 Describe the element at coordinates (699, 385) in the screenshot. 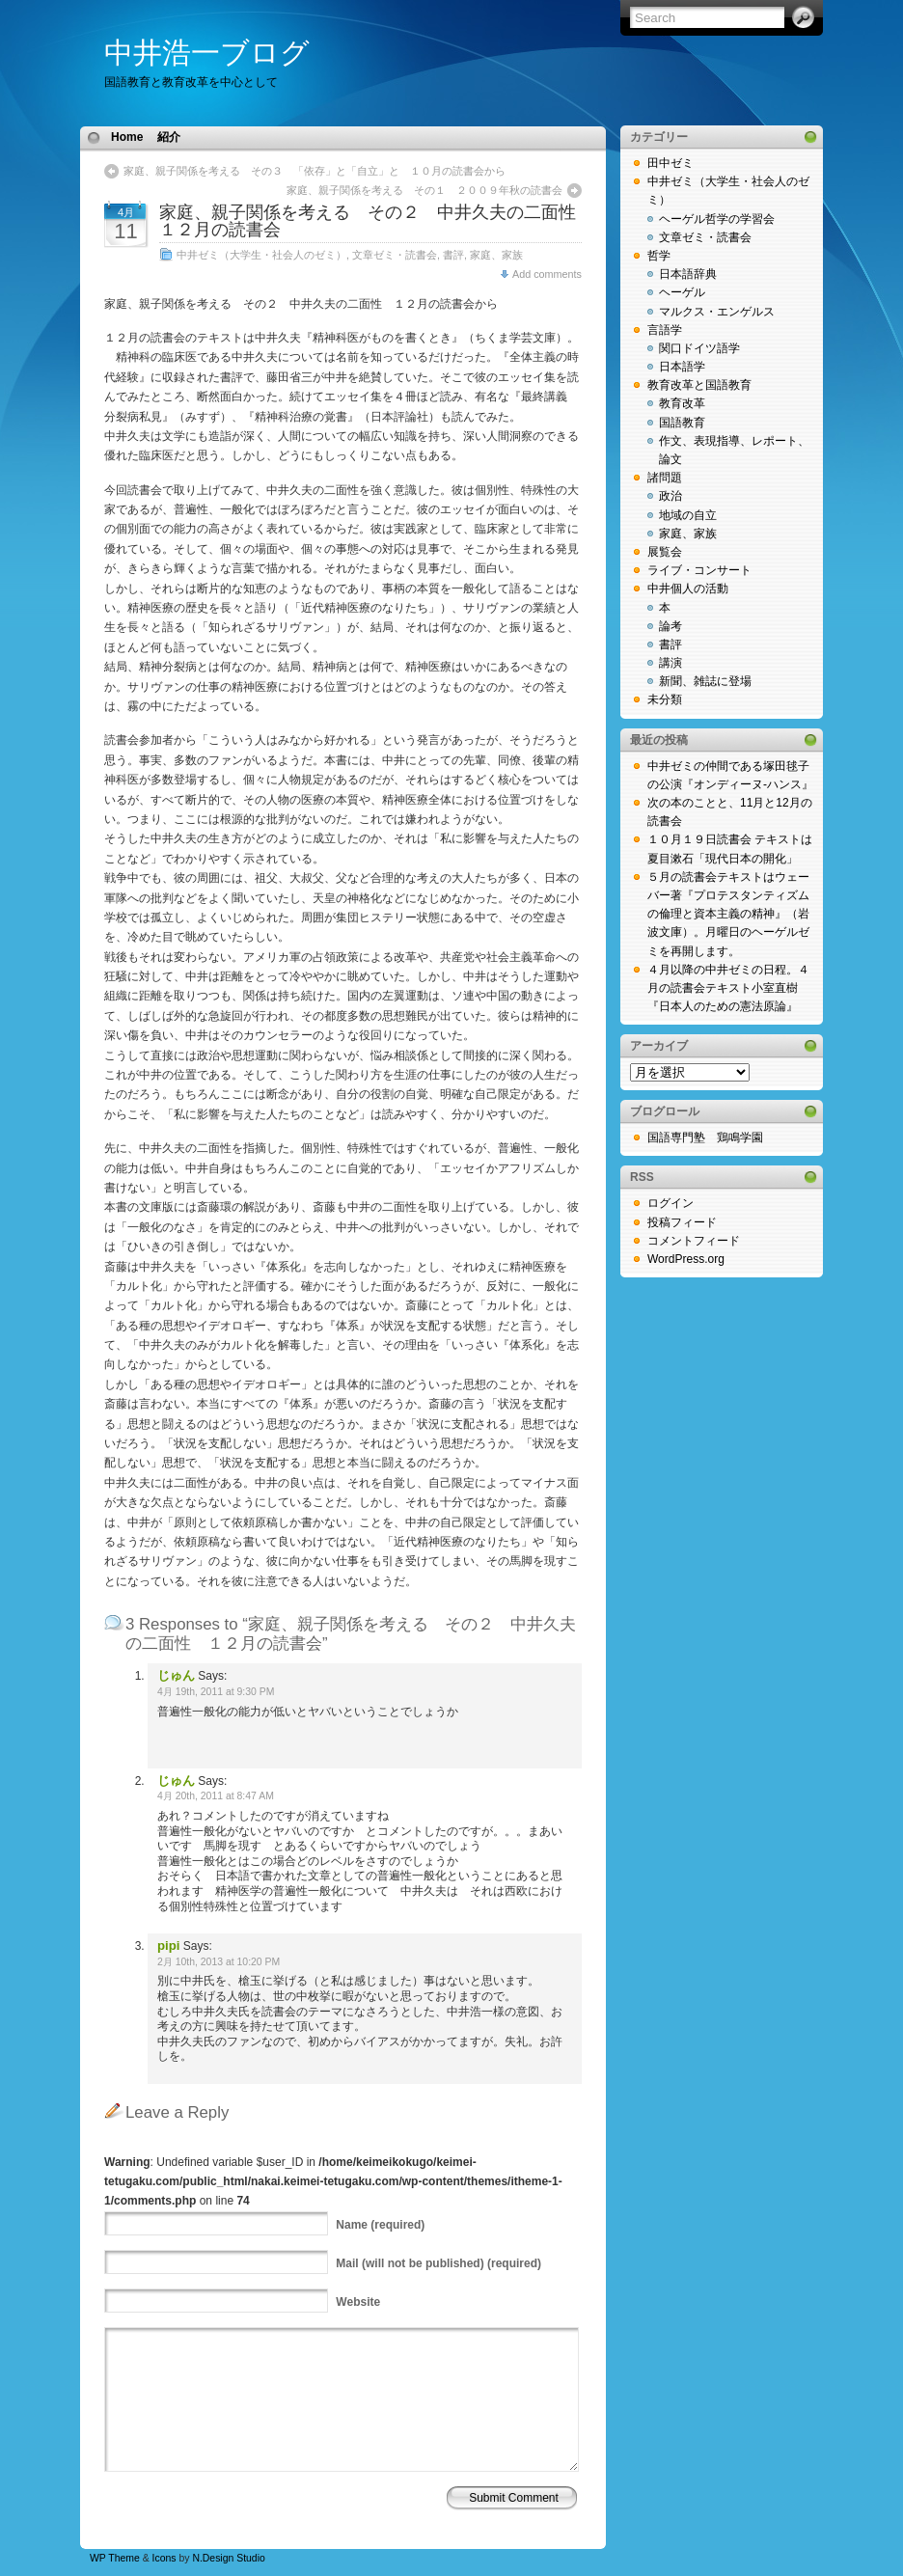

I see `教育改革と国語教育` at that location.